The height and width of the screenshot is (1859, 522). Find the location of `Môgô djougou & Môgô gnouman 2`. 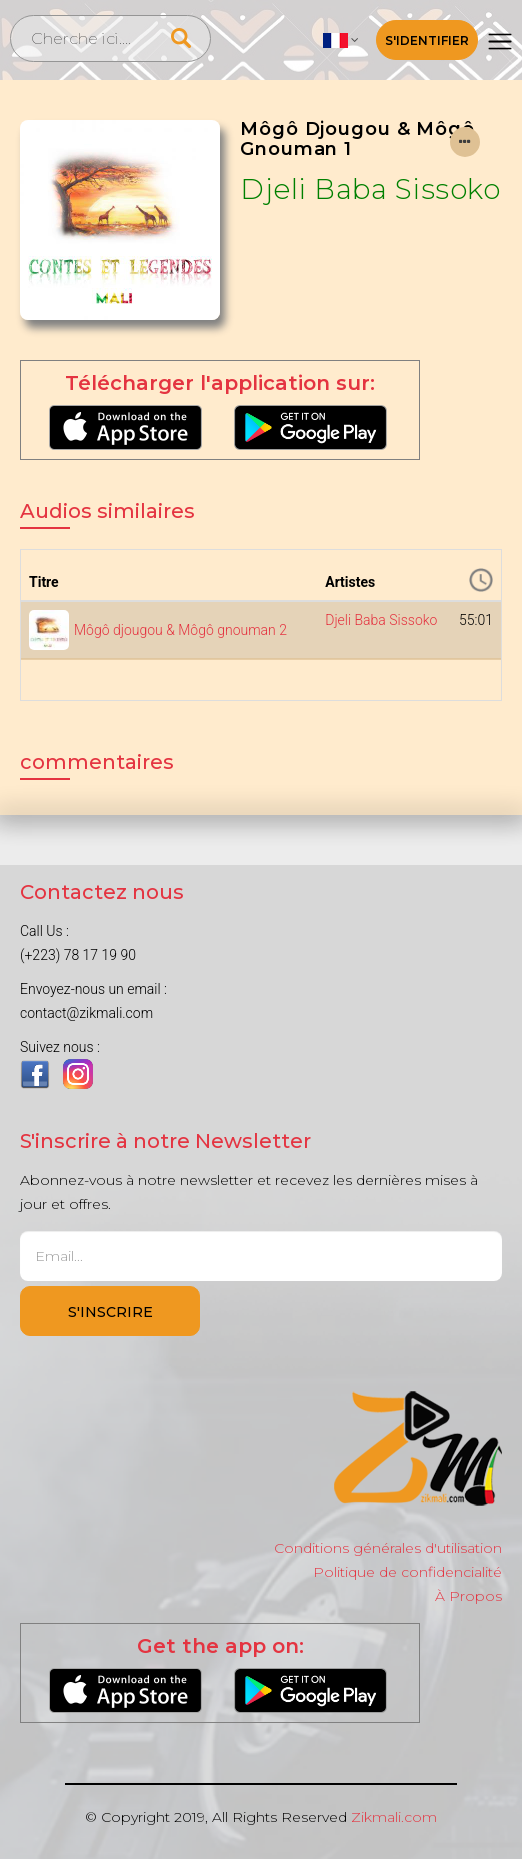

Môgô djougou & Môgô gnouman 2 is located at coordinates (180, 630).